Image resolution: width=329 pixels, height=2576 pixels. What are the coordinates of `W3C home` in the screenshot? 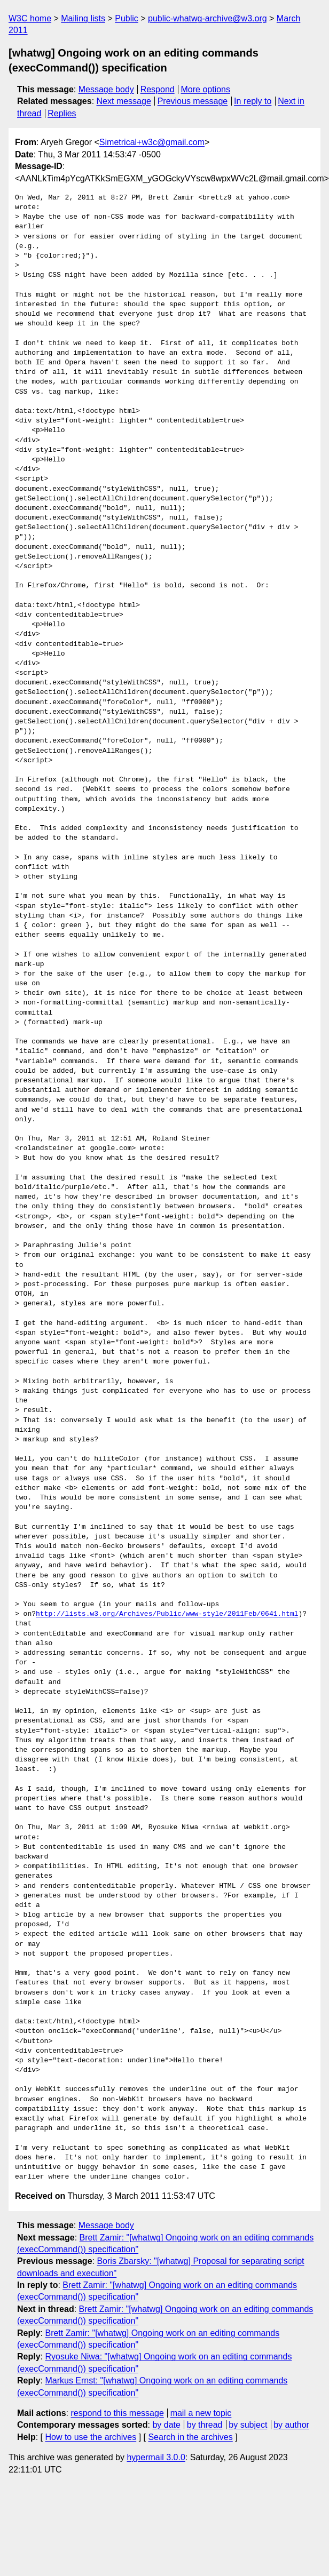 It's located at (30, 18).